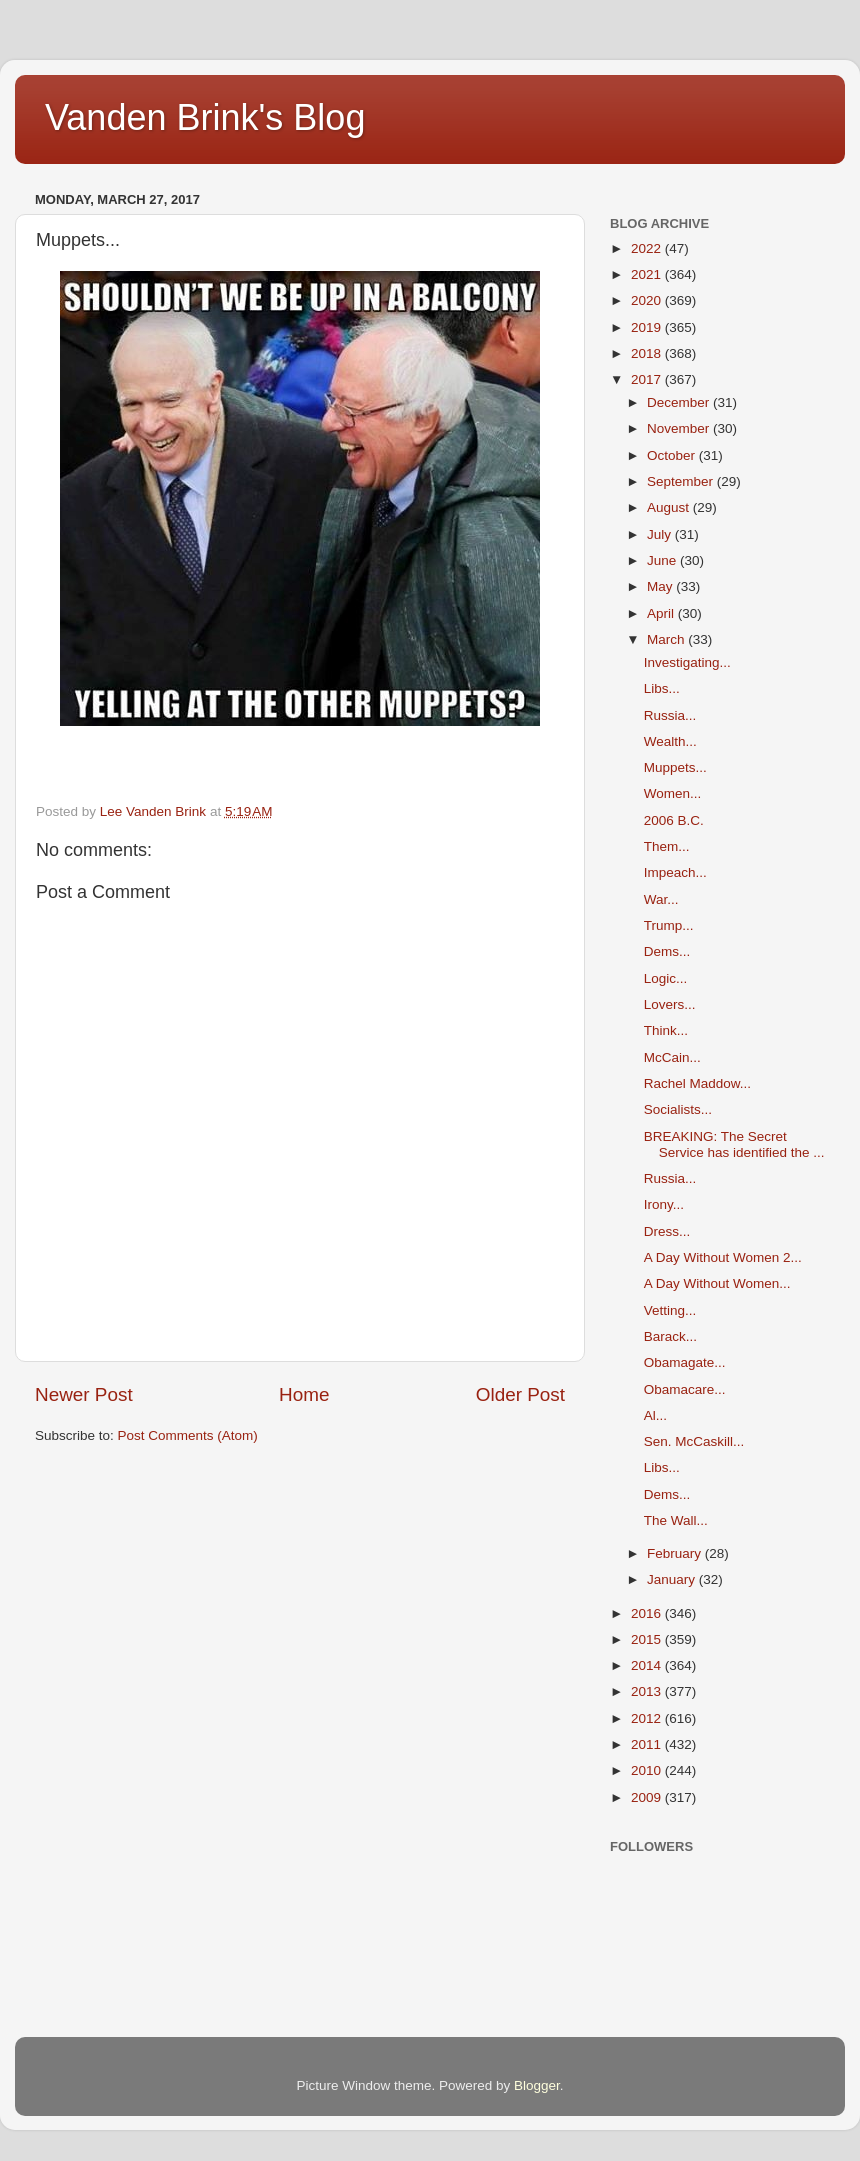  What do you see at coordinates (734, 1144) in the screenshot?
I see `BREAKING: The Secret Service has identified the ...` at bounding box center [734, 1144].